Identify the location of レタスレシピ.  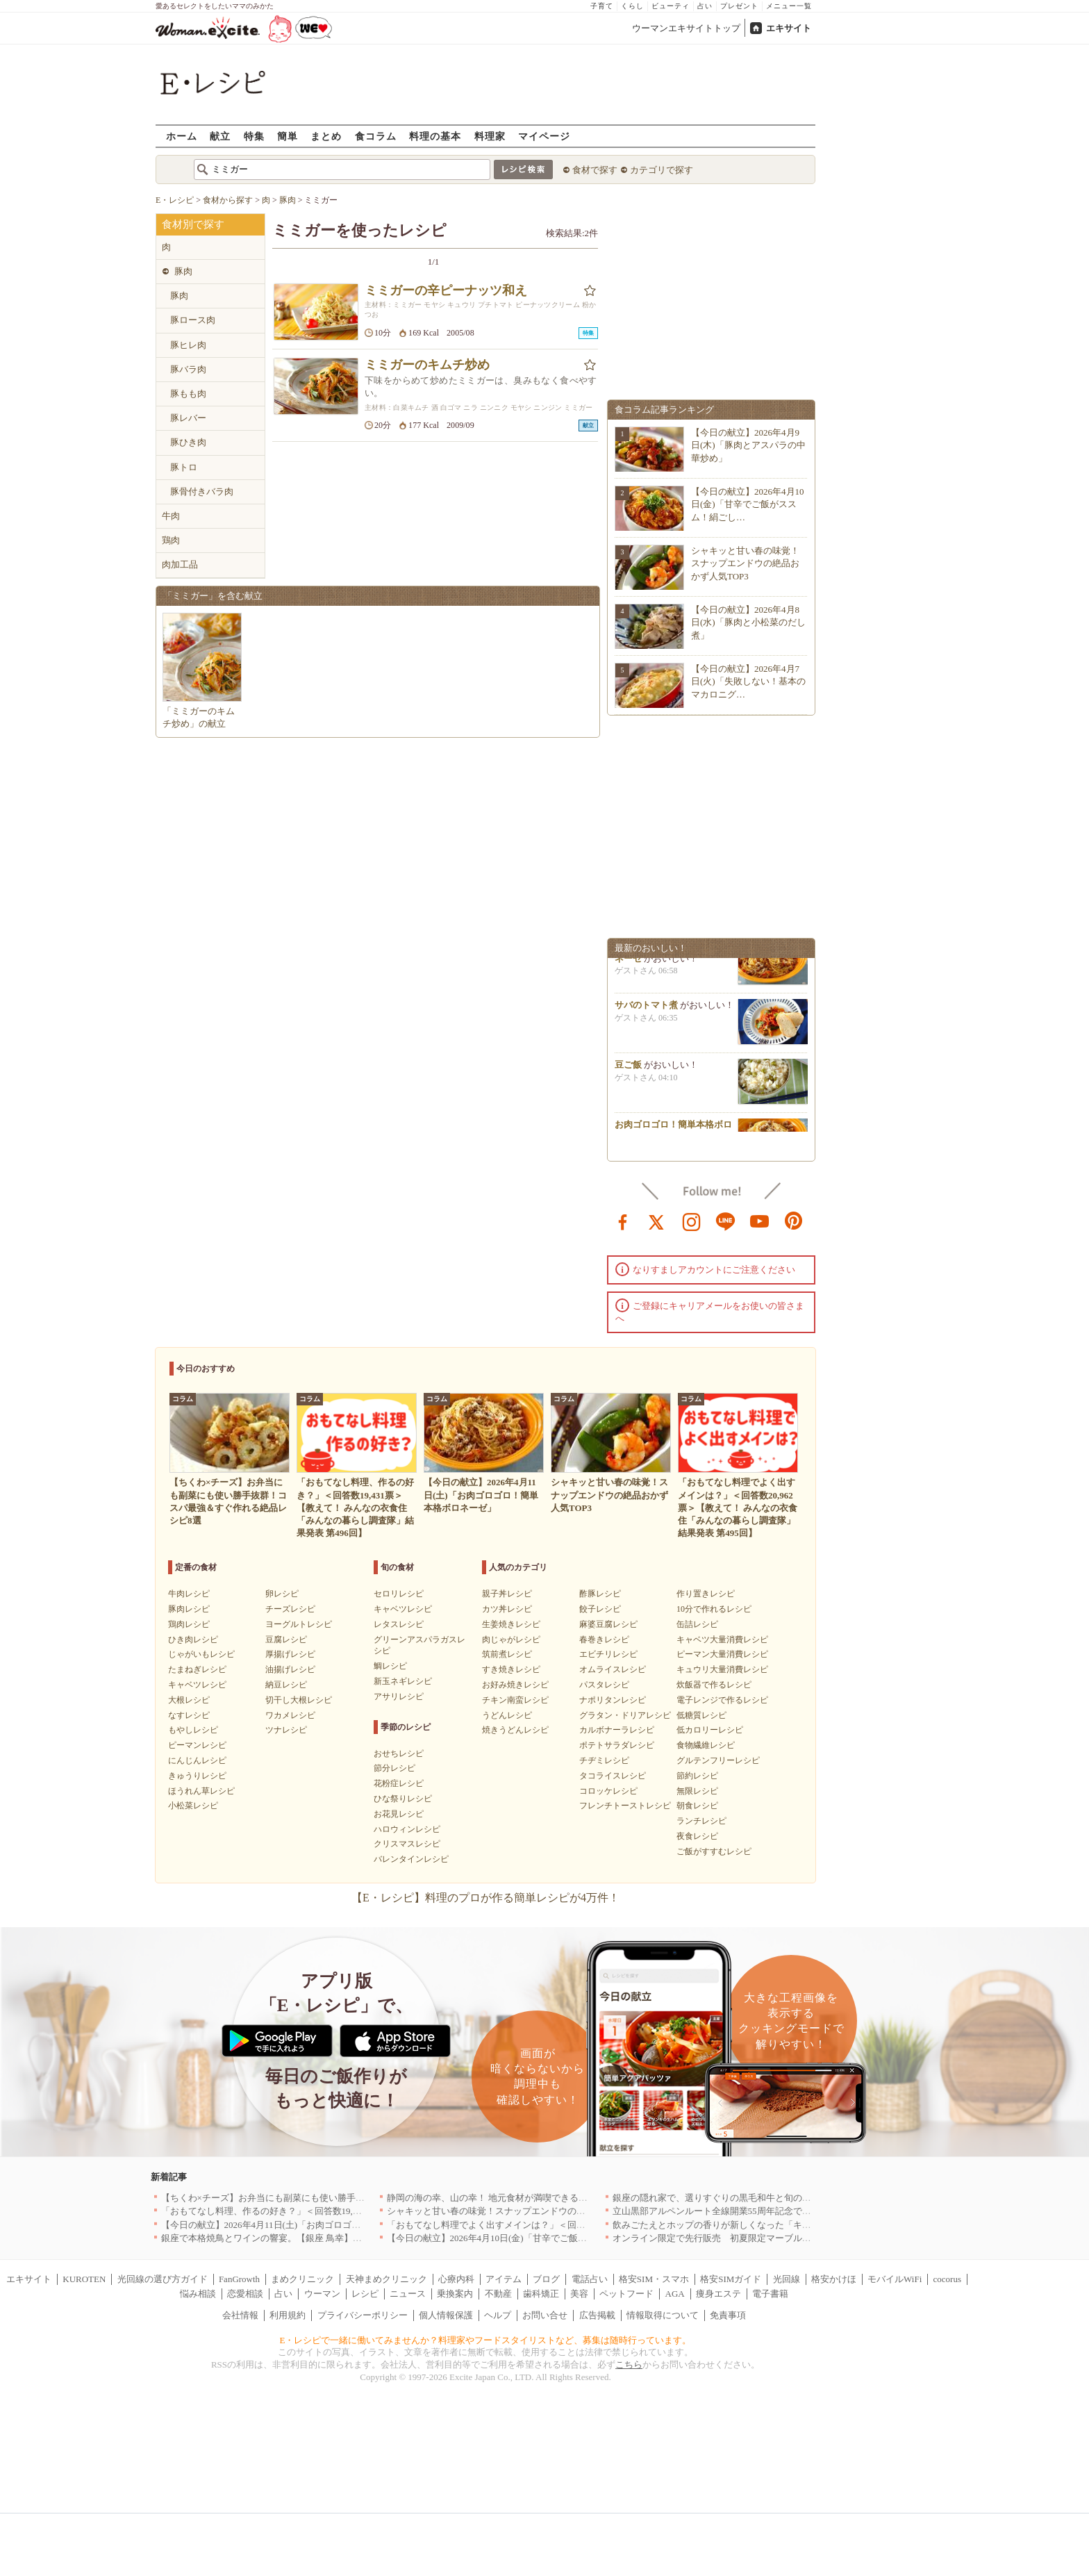
(399, 1624).